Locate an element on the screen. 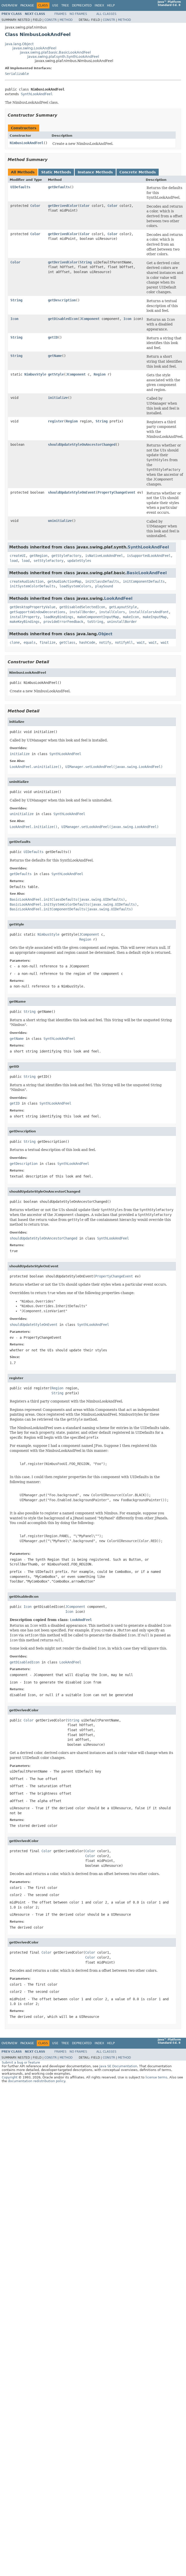 This screenshot has width=186, height=2576. Instance Methods is located at coordinates (95, 172).